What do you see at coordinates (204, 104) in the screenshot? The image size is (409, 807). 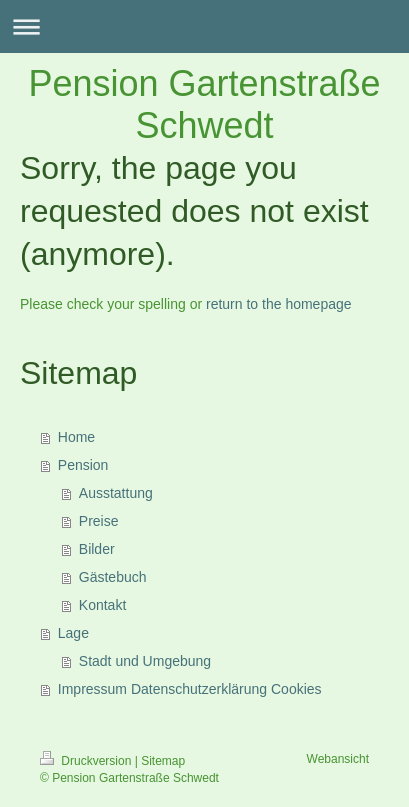 I see `Pension Gartenstraße Schwedt` at bounding box center [204, 104].